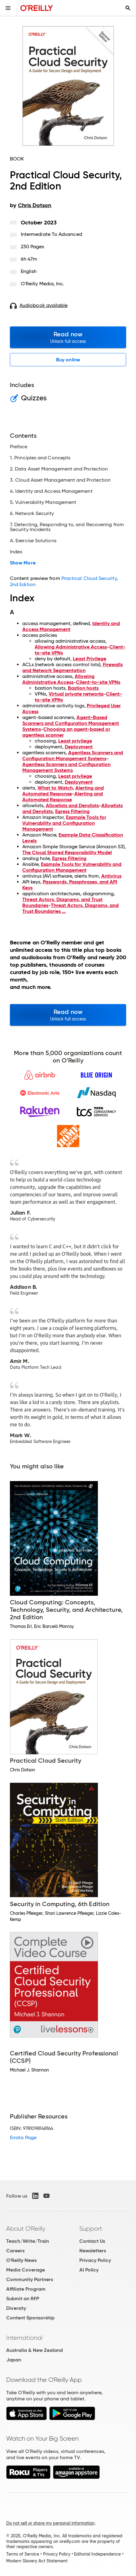 The width and height of the screenshot is (136, 2576). I want to click on Least privilege, so click(75, 741).